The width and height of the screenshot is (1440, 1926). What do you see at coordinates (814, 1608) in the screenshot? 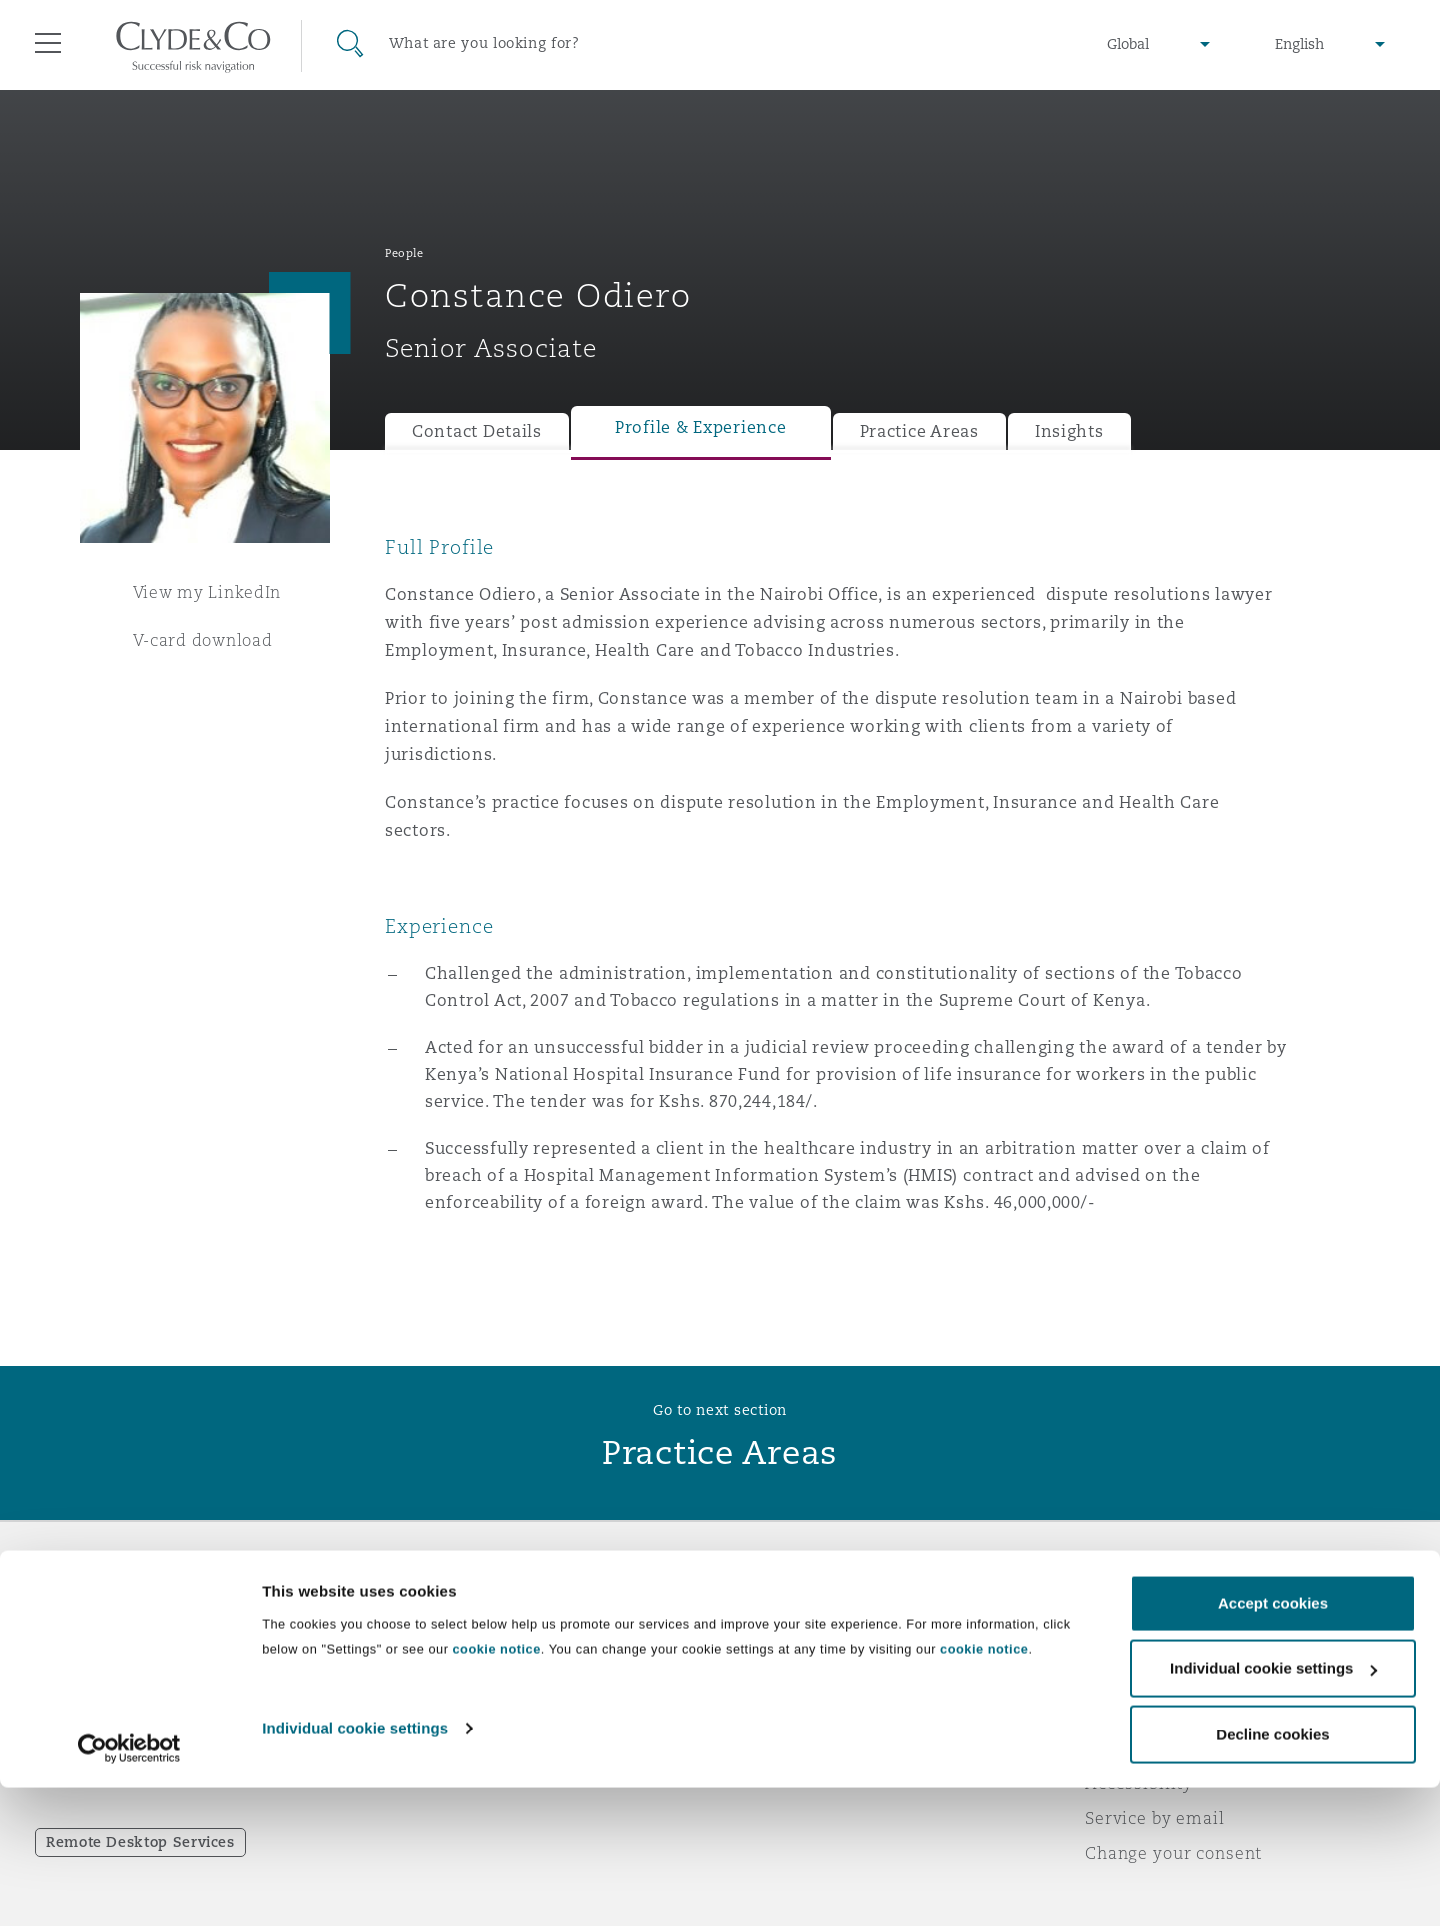
I see `Emergencies` at bounding box center [814, 1608].